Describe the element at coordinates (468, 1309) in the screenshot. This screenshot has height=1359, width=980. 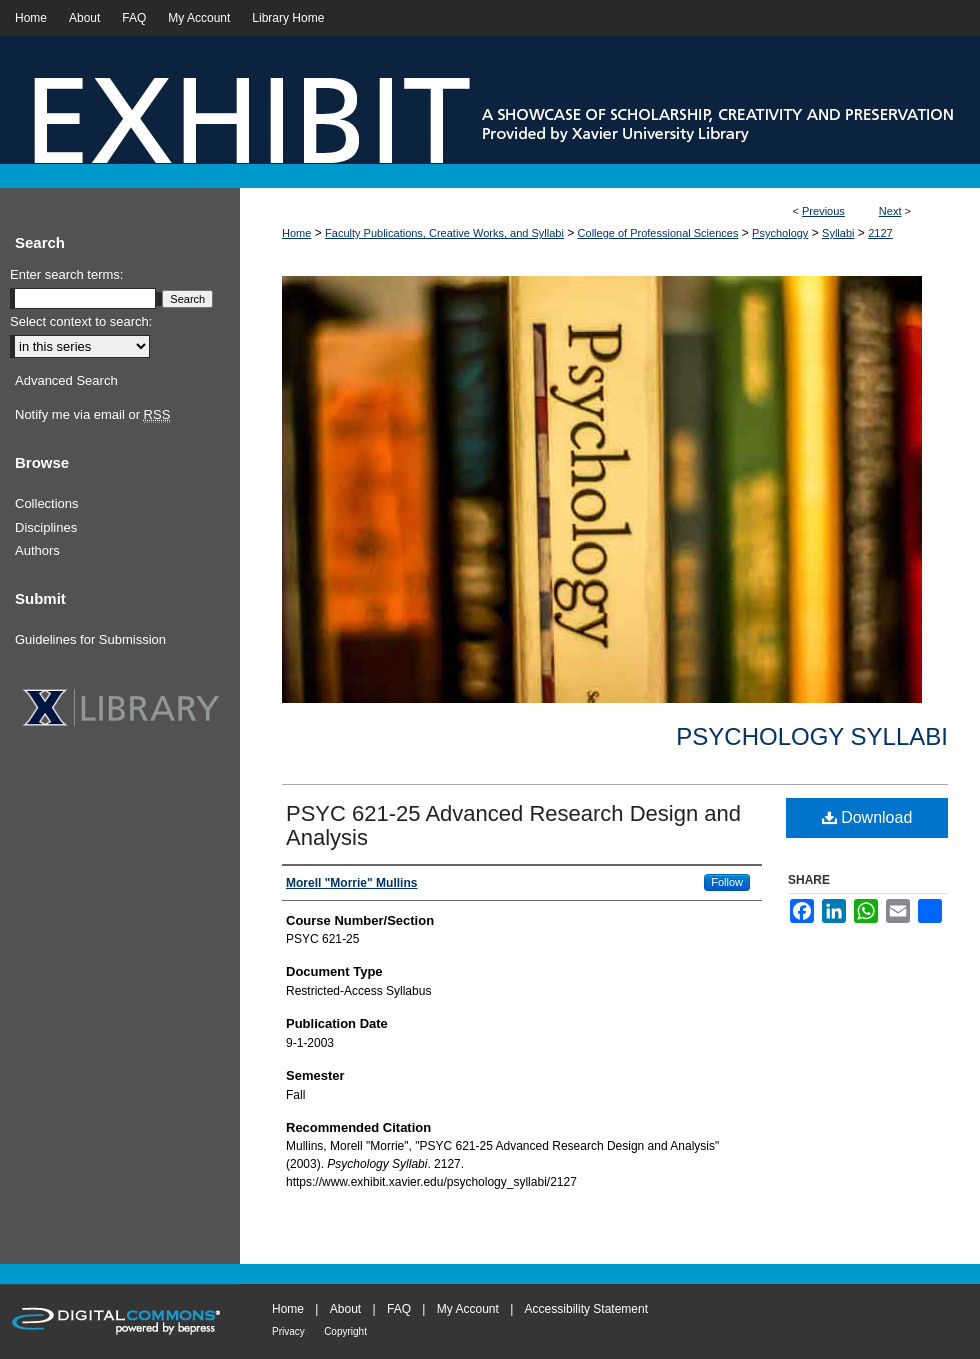
I see `My Account` at that location.